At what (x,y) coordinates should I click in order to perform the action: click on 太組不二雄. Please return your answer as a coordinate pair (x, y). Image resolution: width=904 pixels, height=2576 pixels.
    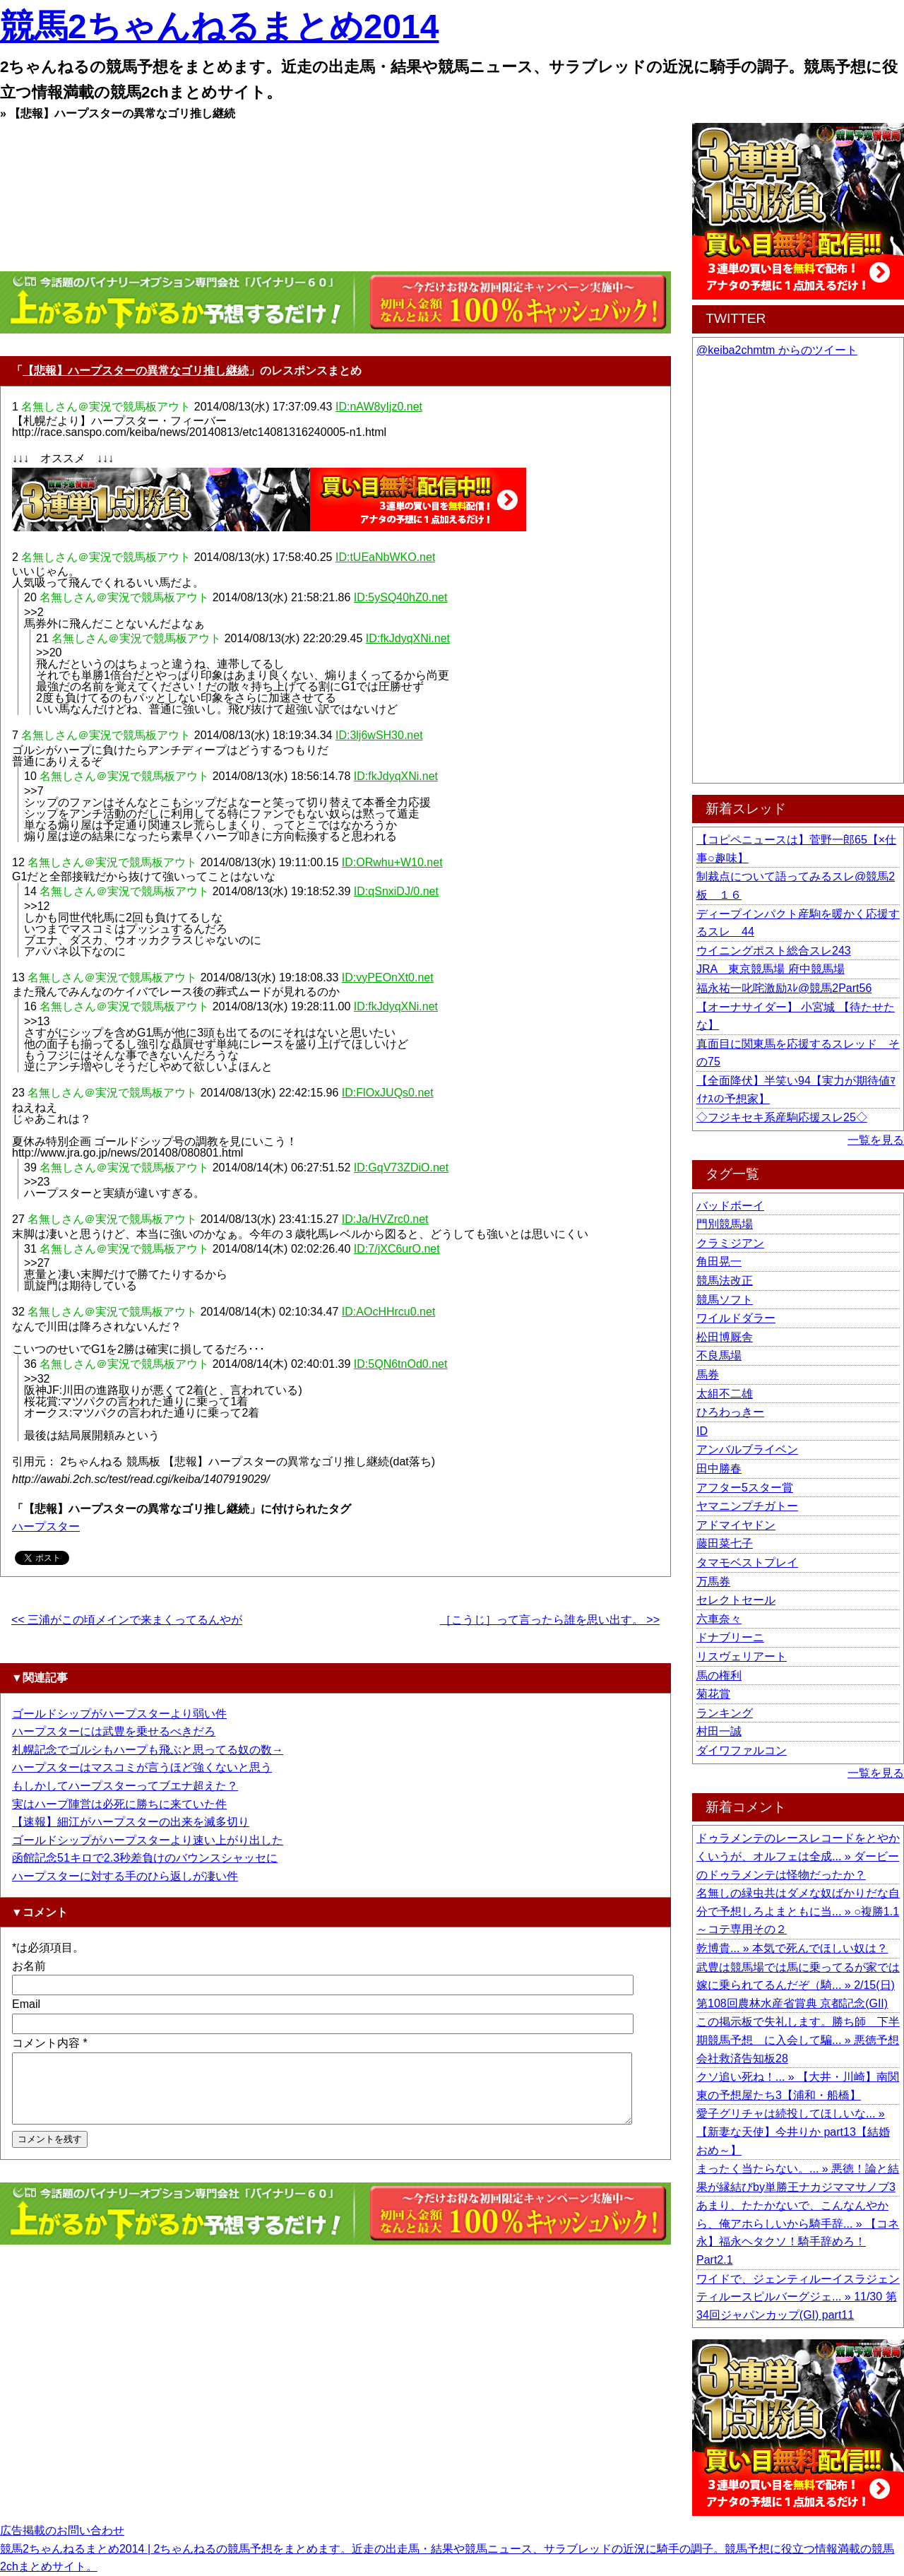
    Looking at the image, I should click on (724, 1394).